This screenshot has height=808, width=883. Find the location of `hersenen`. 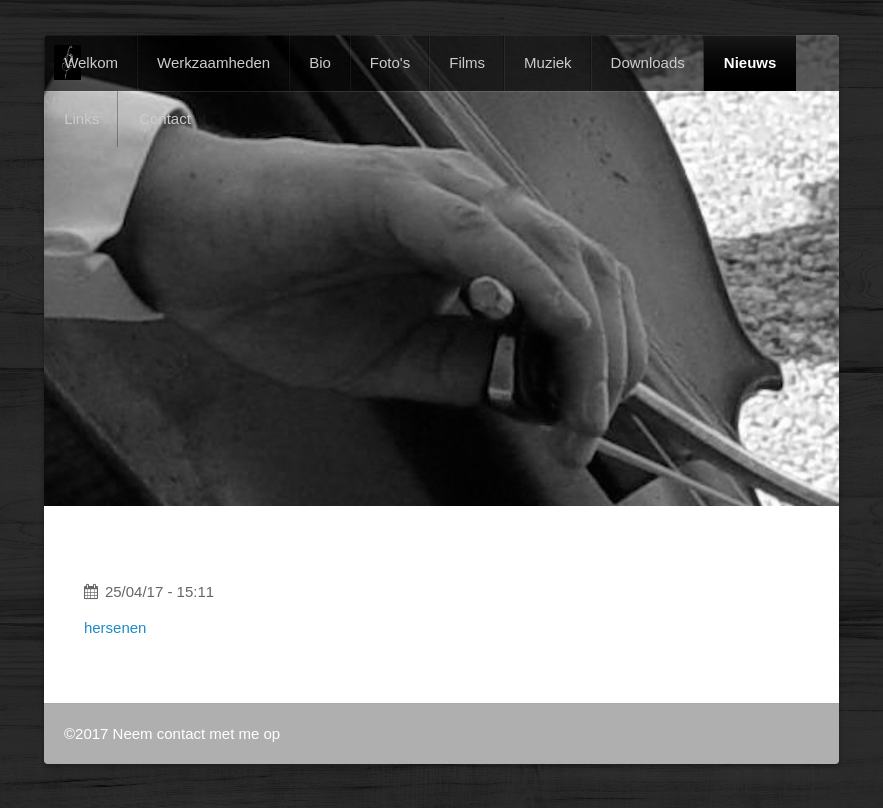

hersenen is located at coordinates (115, 627).